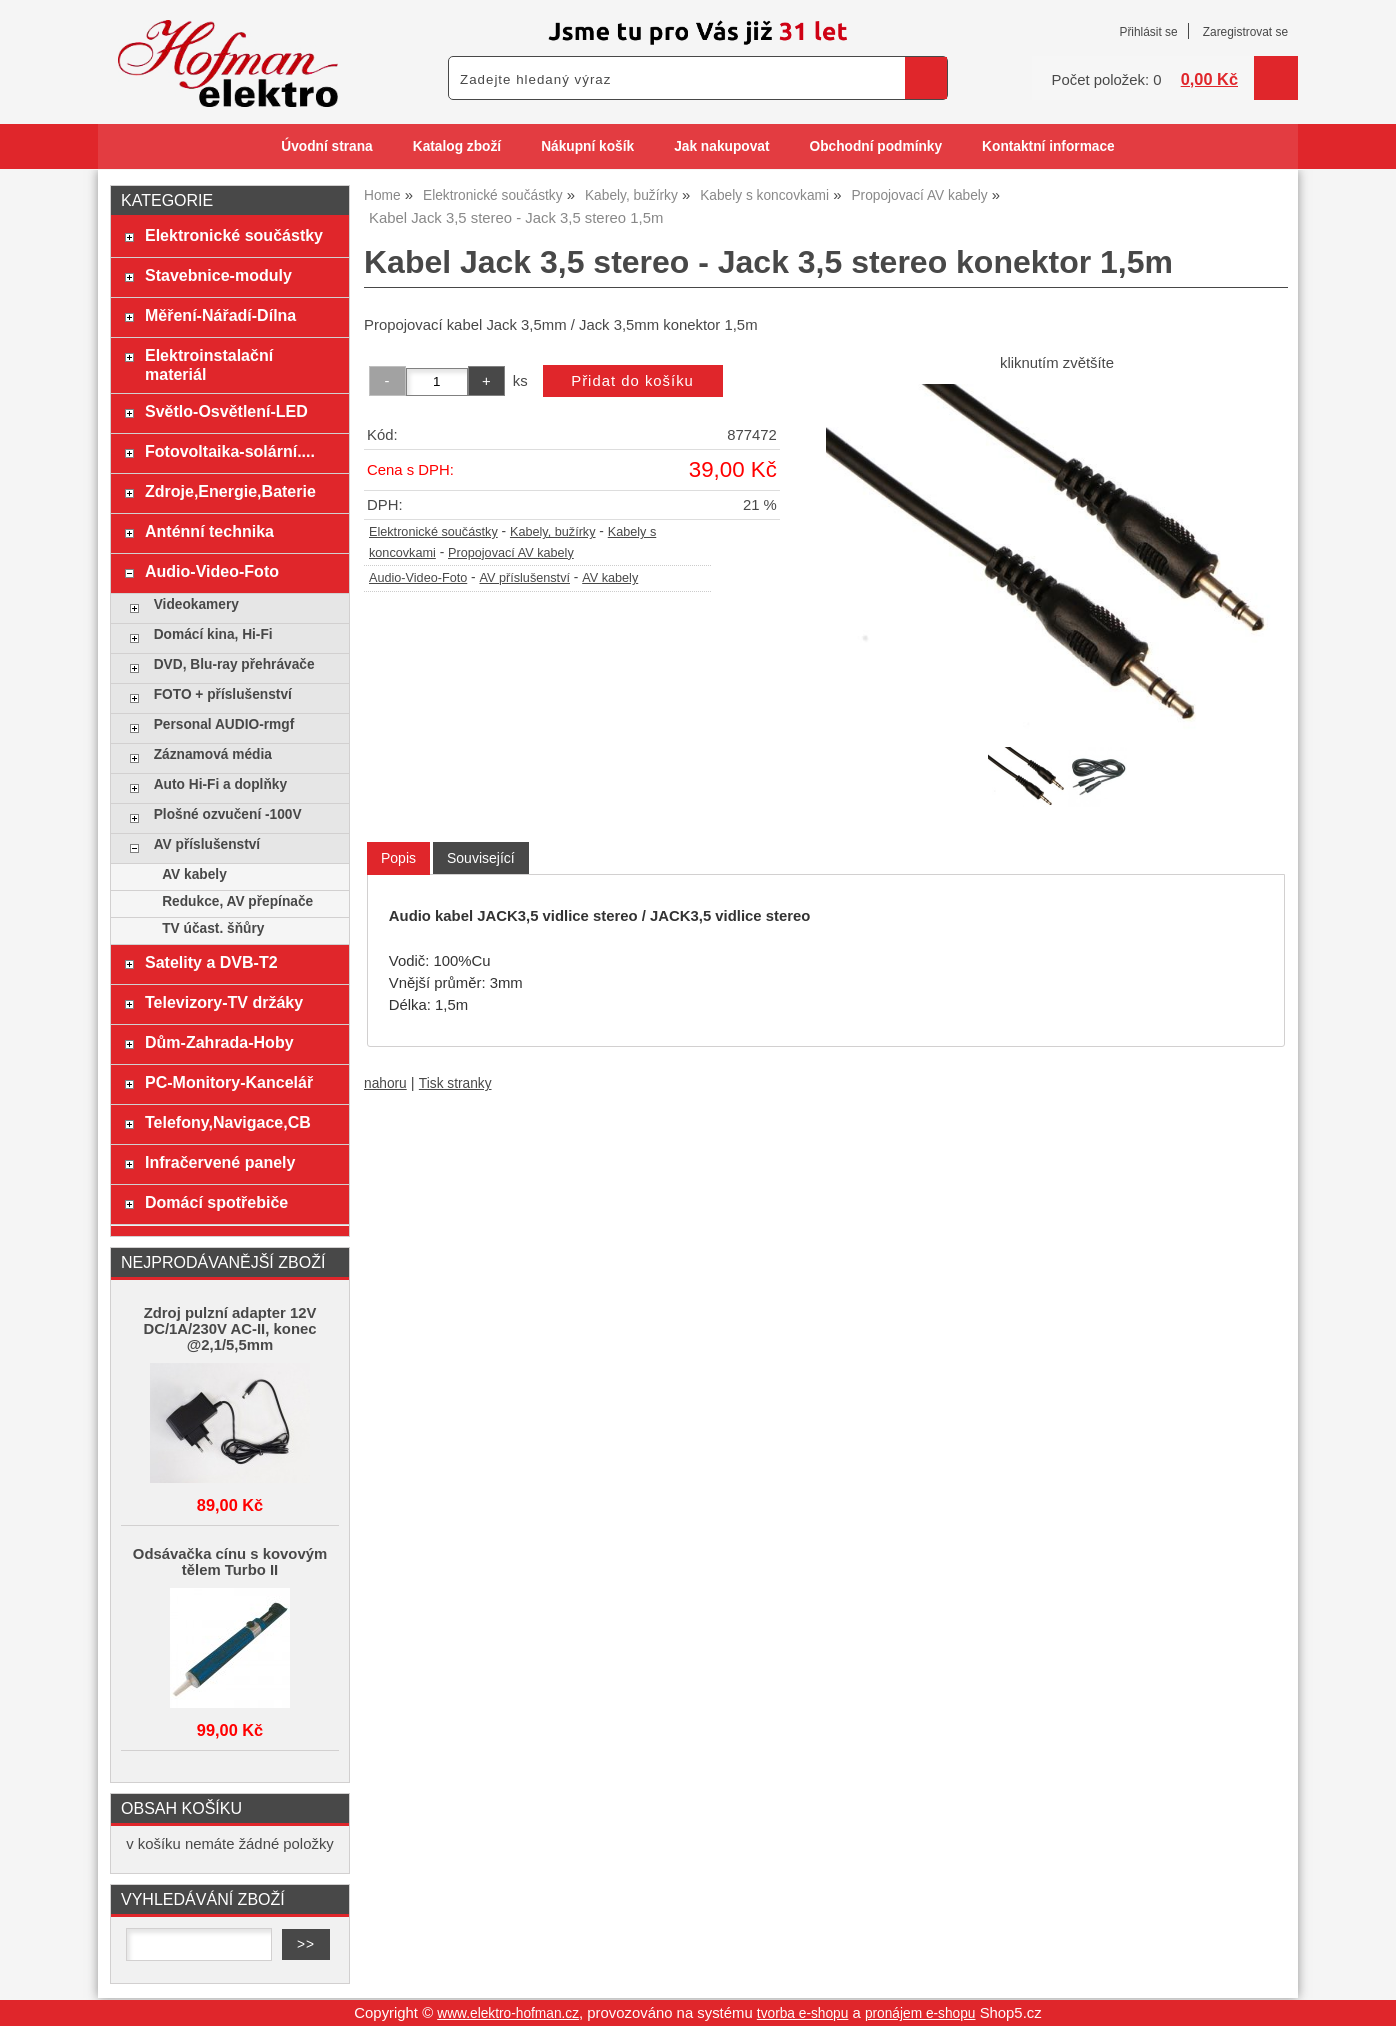 The width and height of the screenshot is (1396, 2026). Describe the element at coordinates (455, 1083) in the screenshot. I see `Tisk stranky` at that location.